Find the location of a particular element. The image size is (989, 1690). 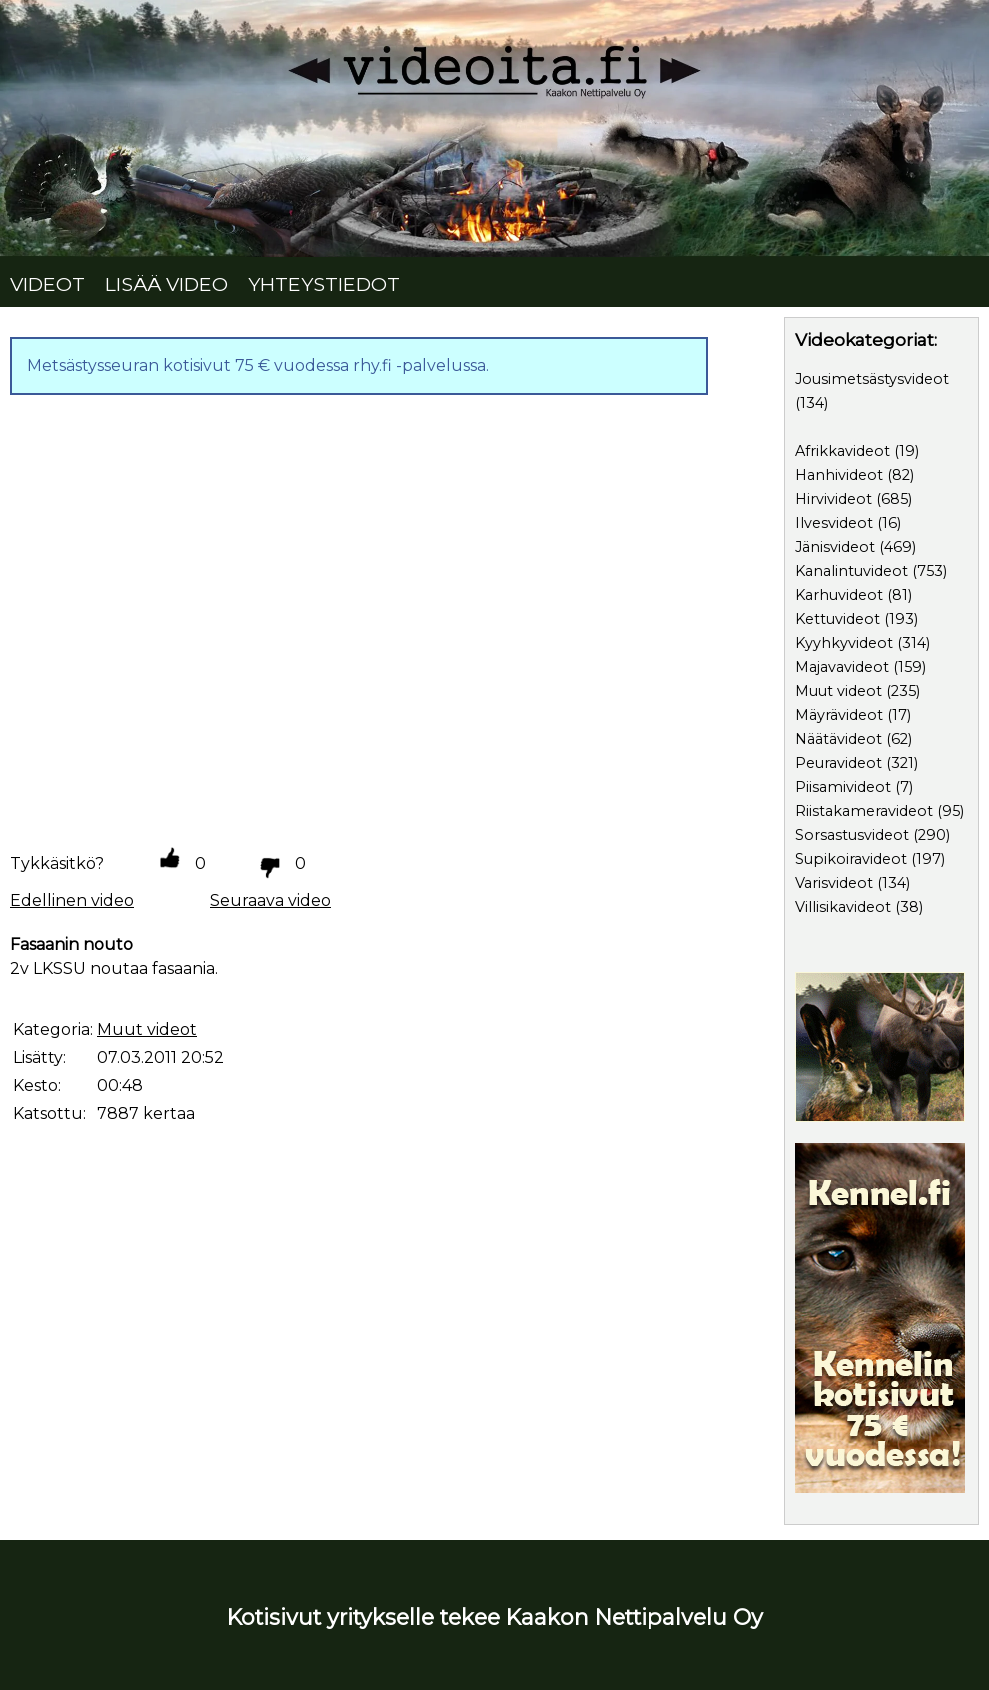

Peuravideot is located at coordinates (838, 763).